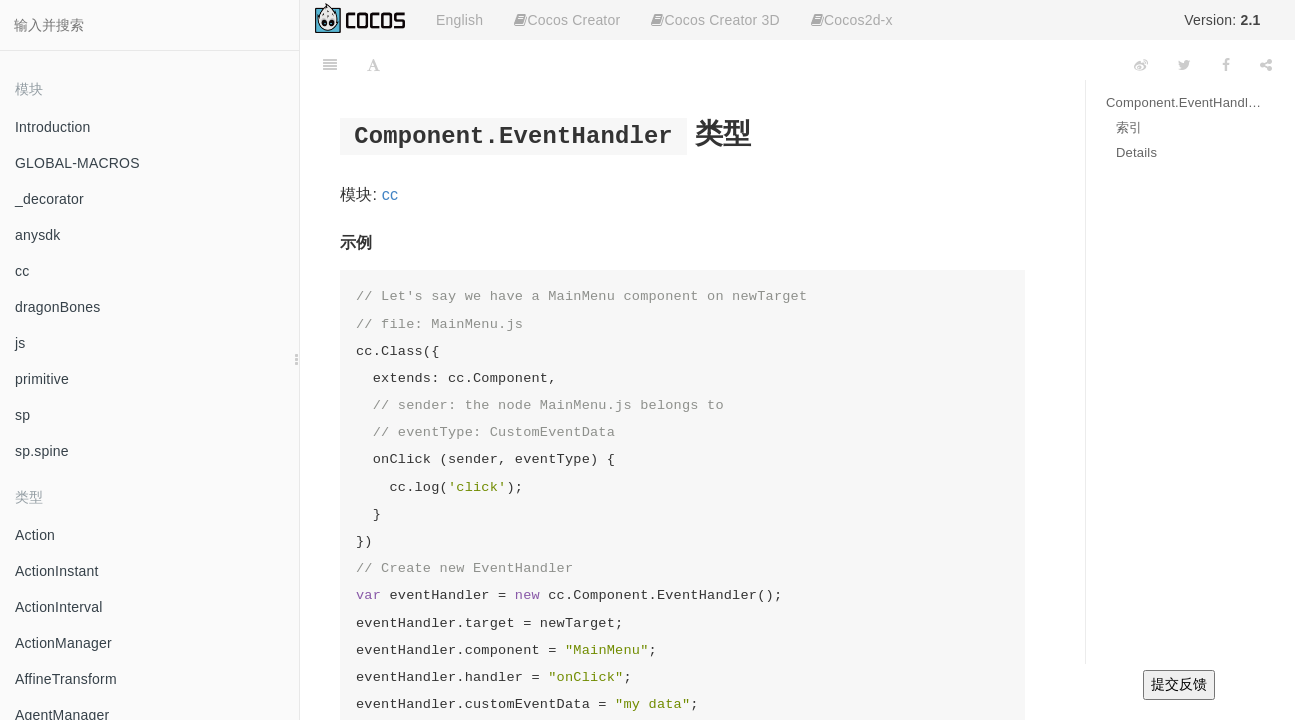 Image resolution: width=1295 pixels, height=720 pixels. Describe the element at coordinates (58, 307) in the screenshot. I see `dragonBones` at that location.